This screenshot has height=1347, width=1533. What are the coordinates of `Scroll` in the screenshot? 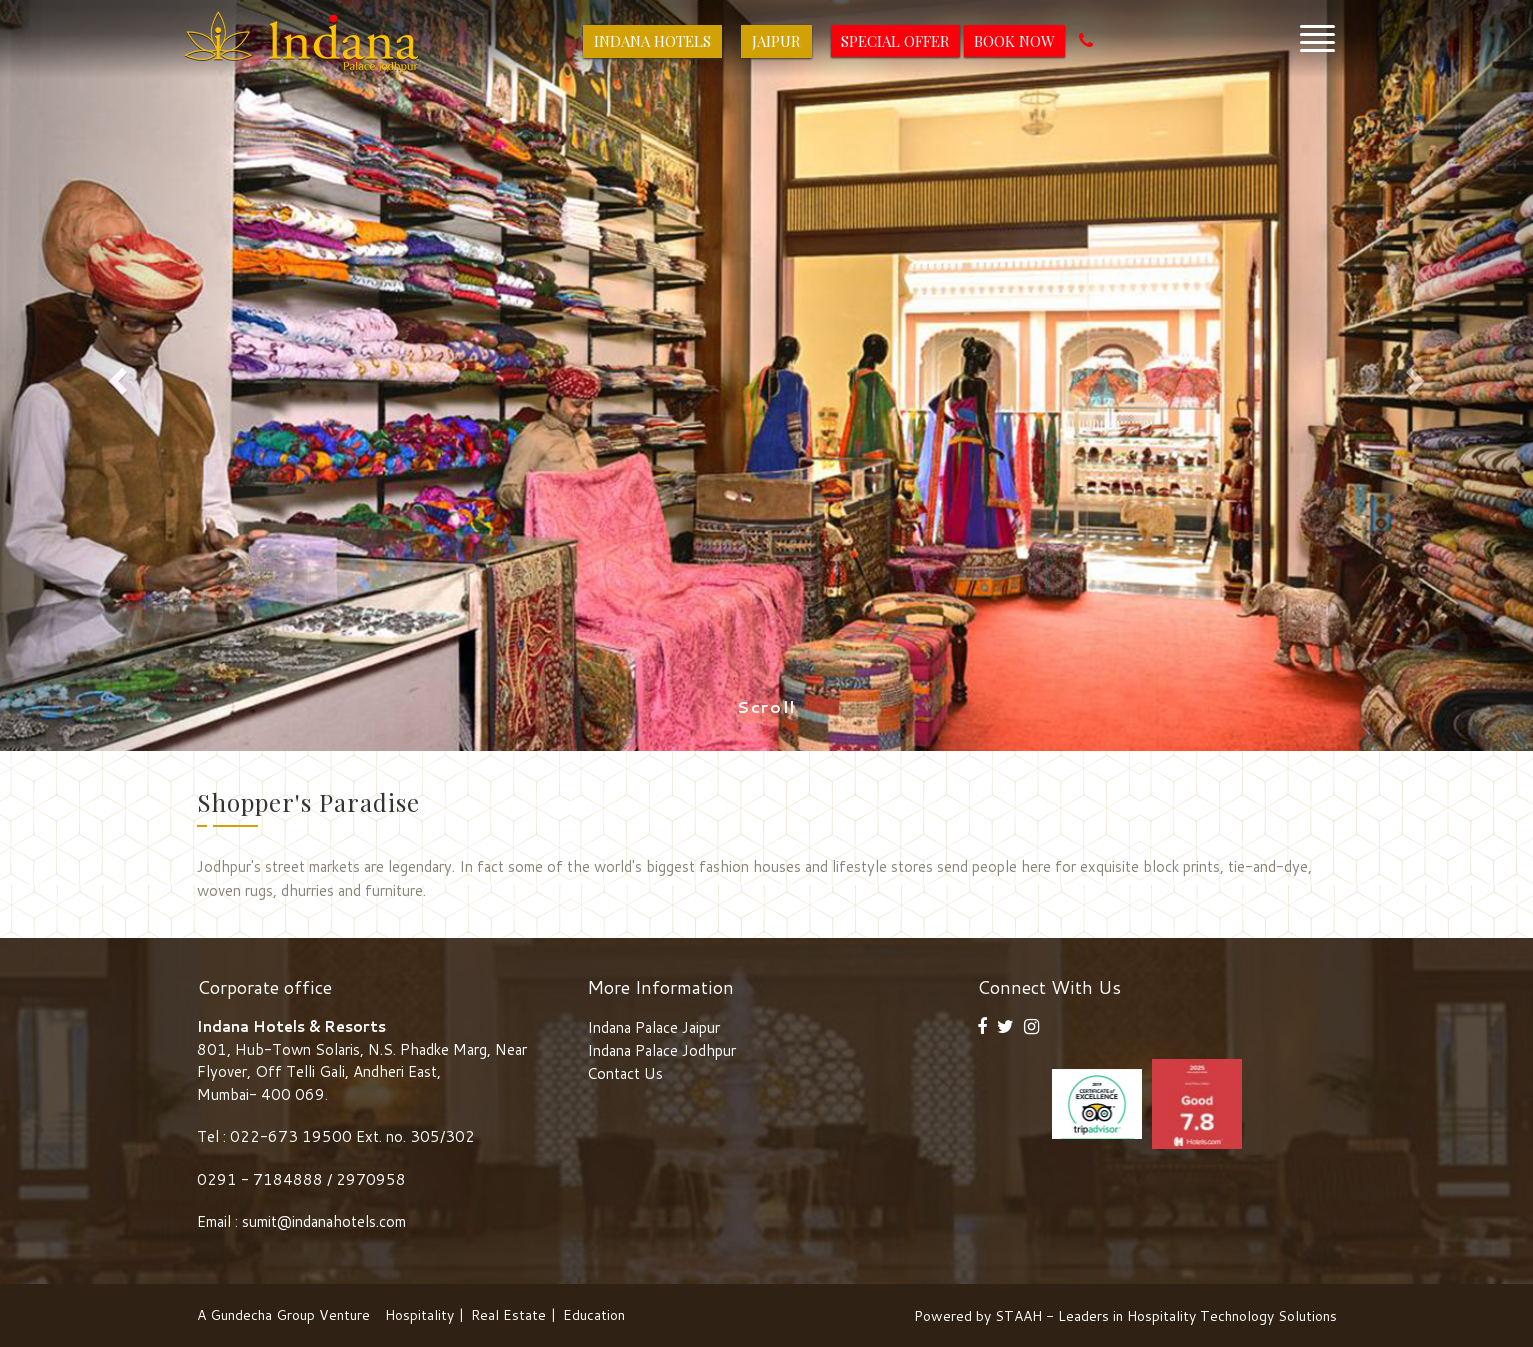 It's located at (766, 707).